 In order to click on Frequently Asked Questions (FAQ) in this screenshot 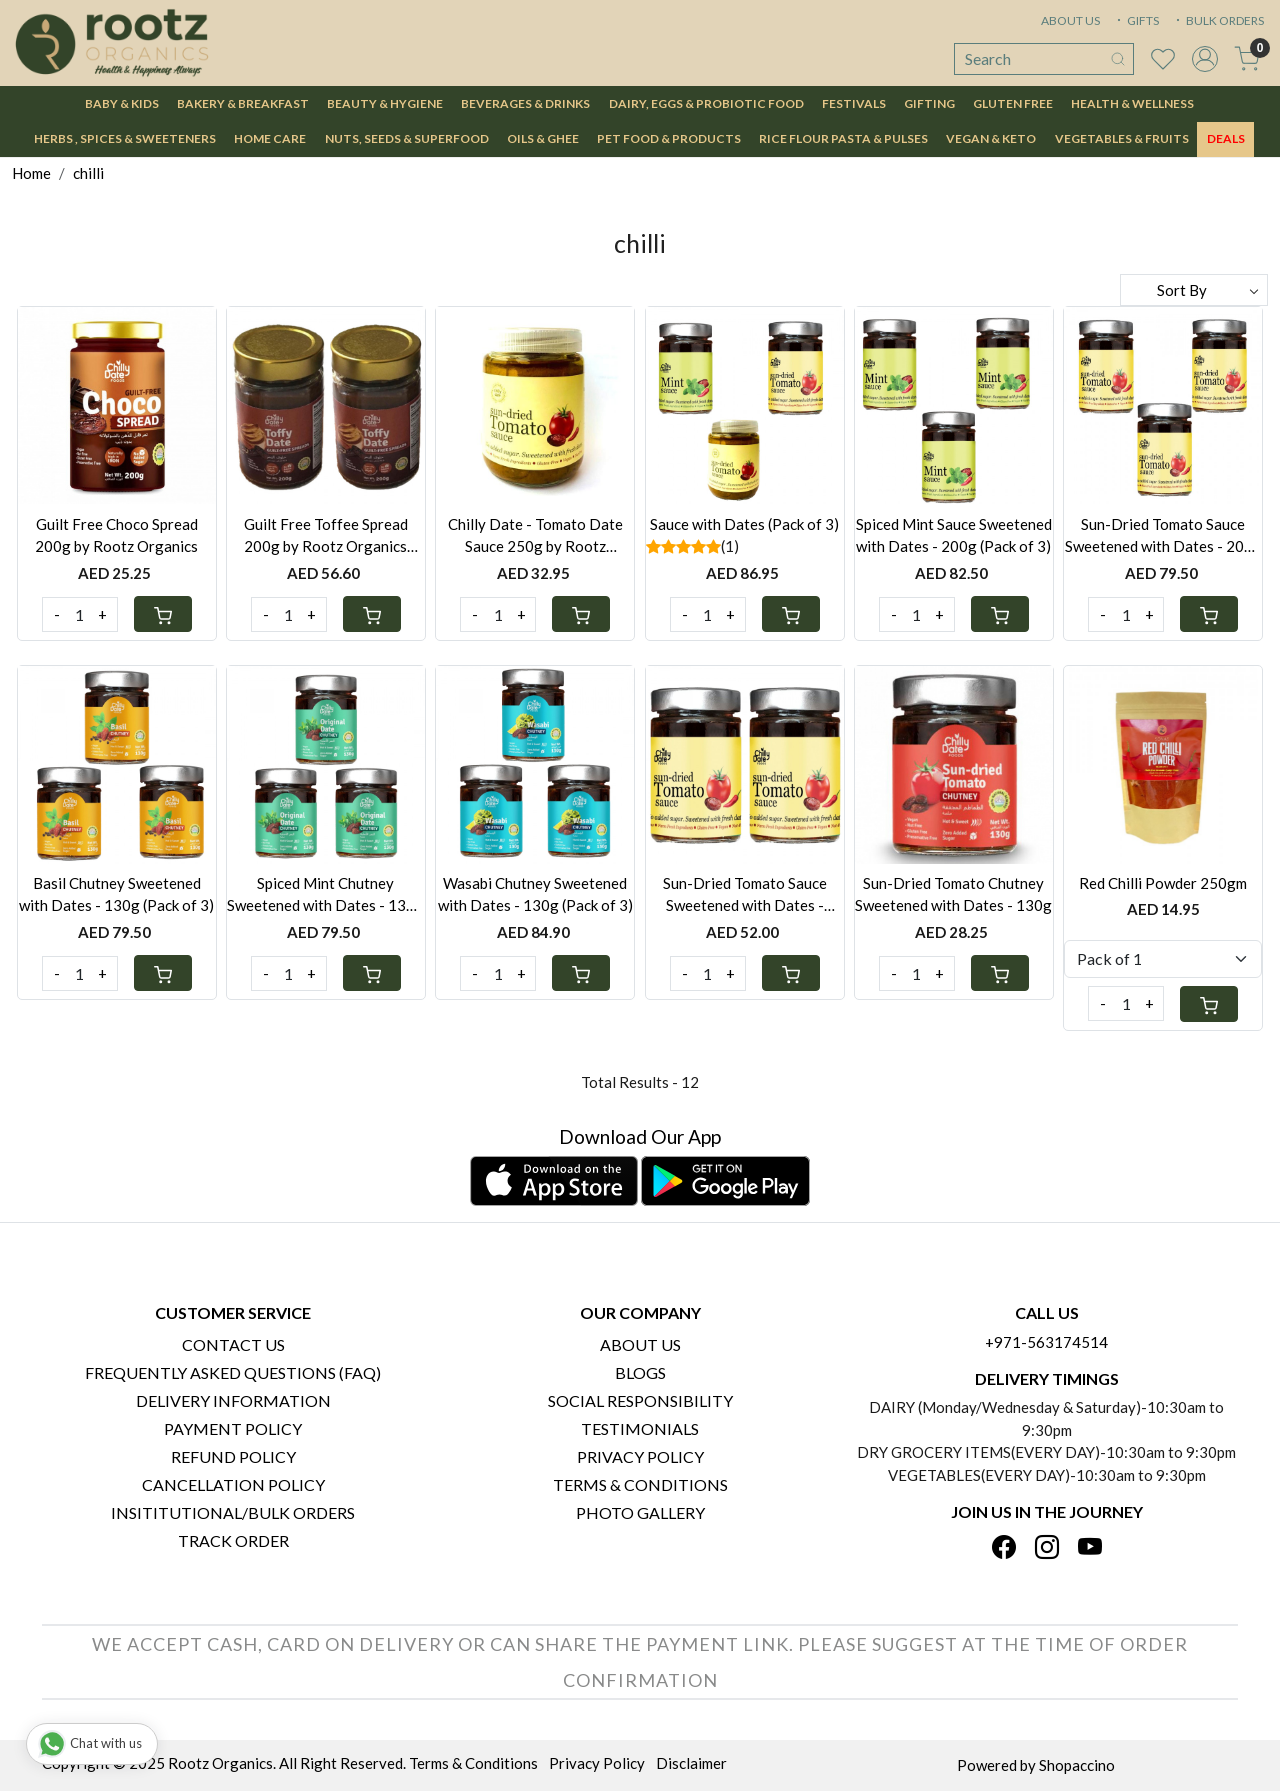, I will do `click(233, 1372)`.